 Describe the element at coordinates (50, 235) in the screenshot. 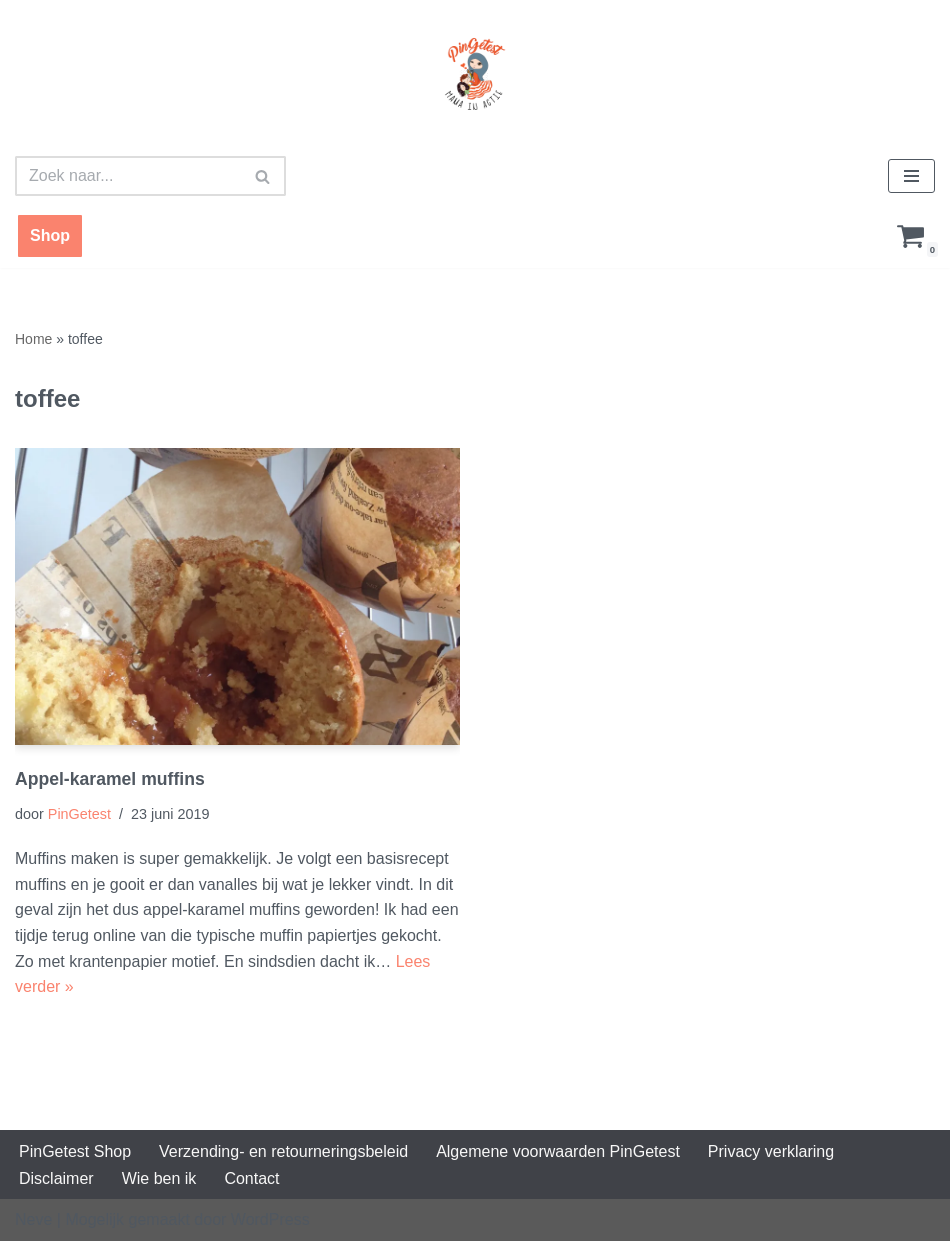

I see `Shop` at that location.